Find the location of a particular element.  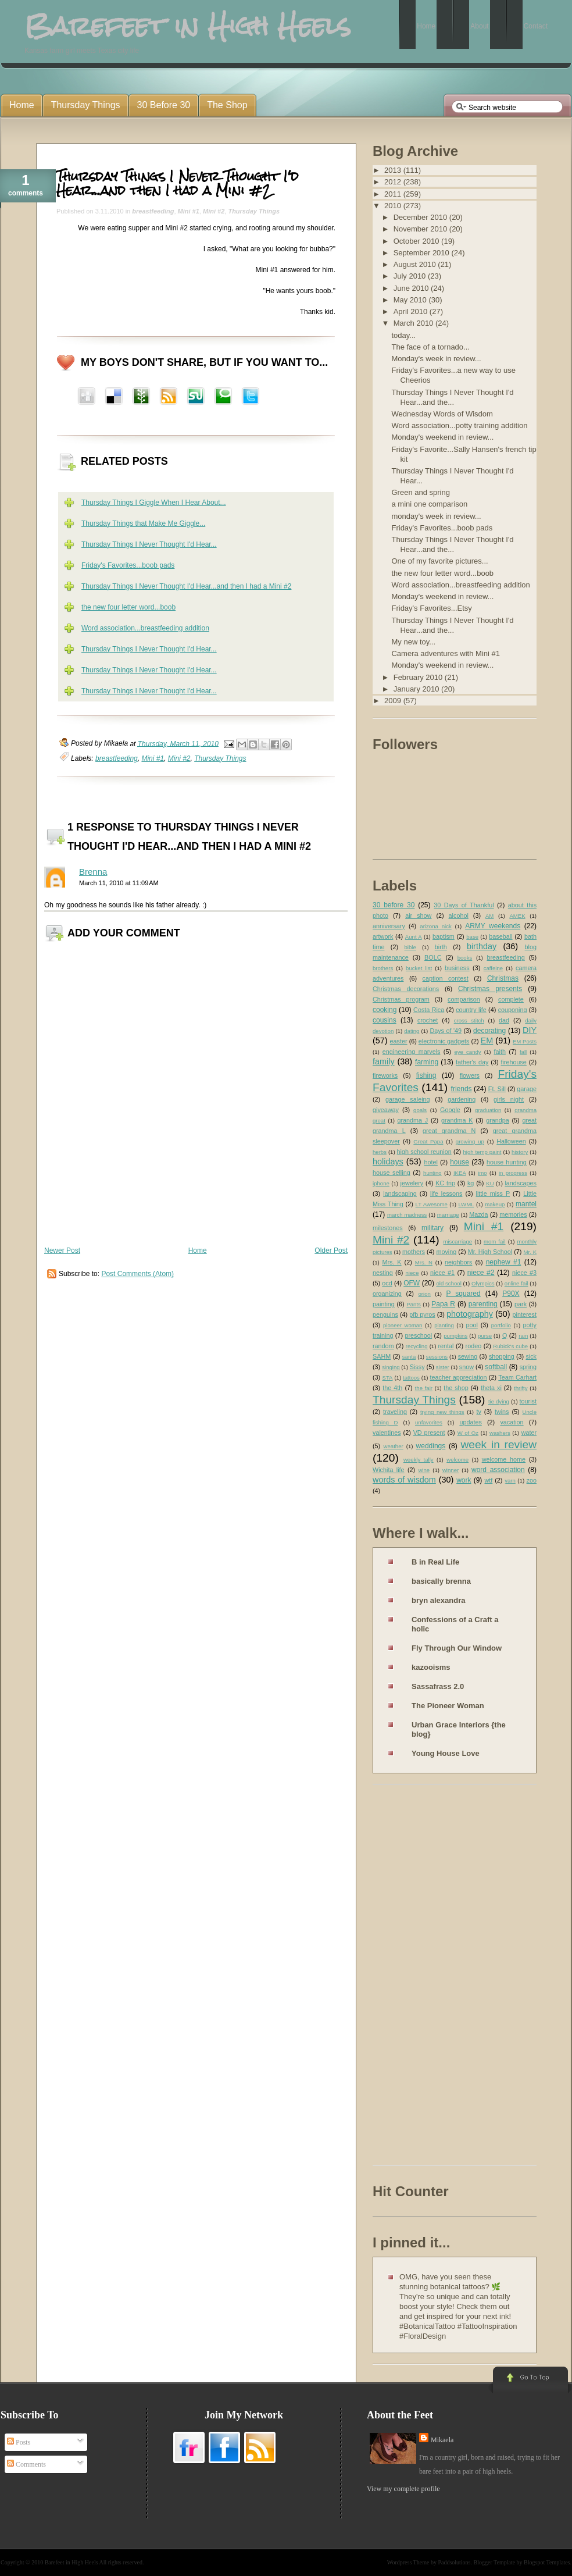

park is located at coordinates (520, 1304).